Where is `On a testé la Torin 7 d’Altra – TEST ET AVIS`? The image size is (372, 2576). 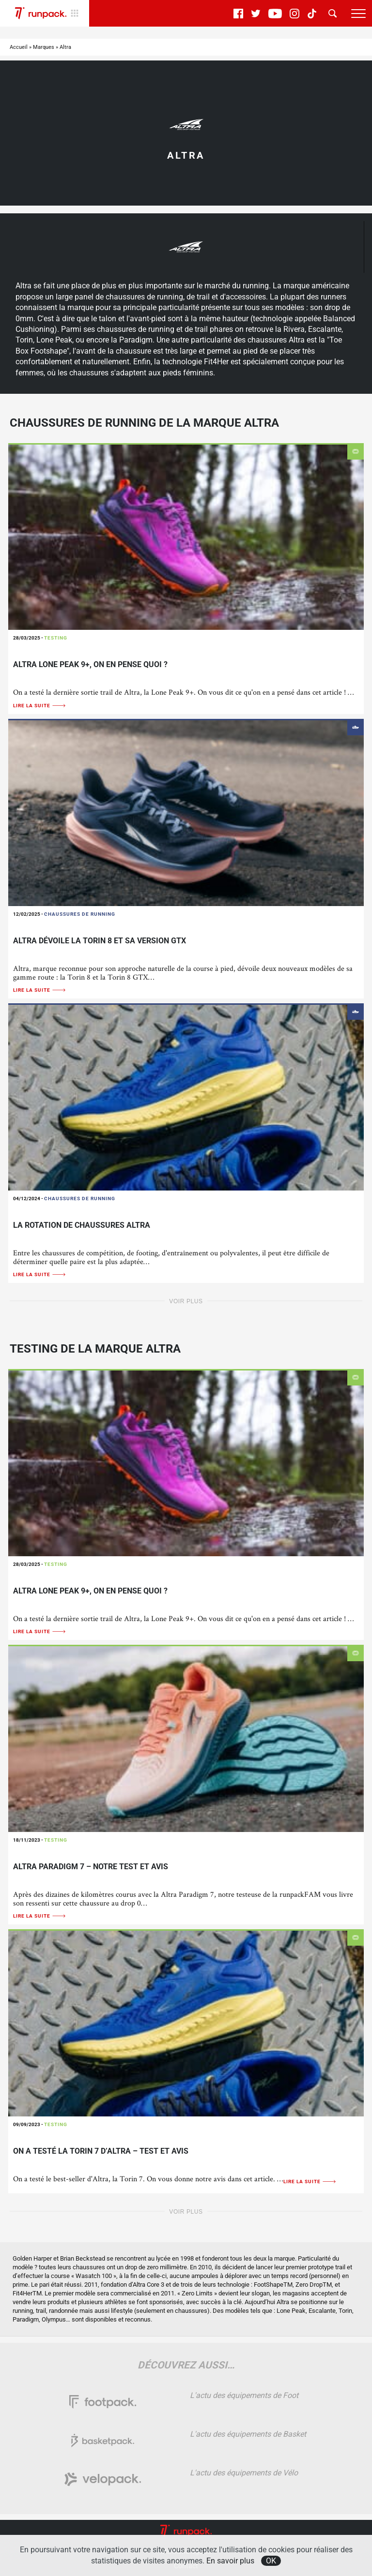 On a testé la Torin 7 d’Altra – TEST ET AVIS is located at coordinates (100, 2151).